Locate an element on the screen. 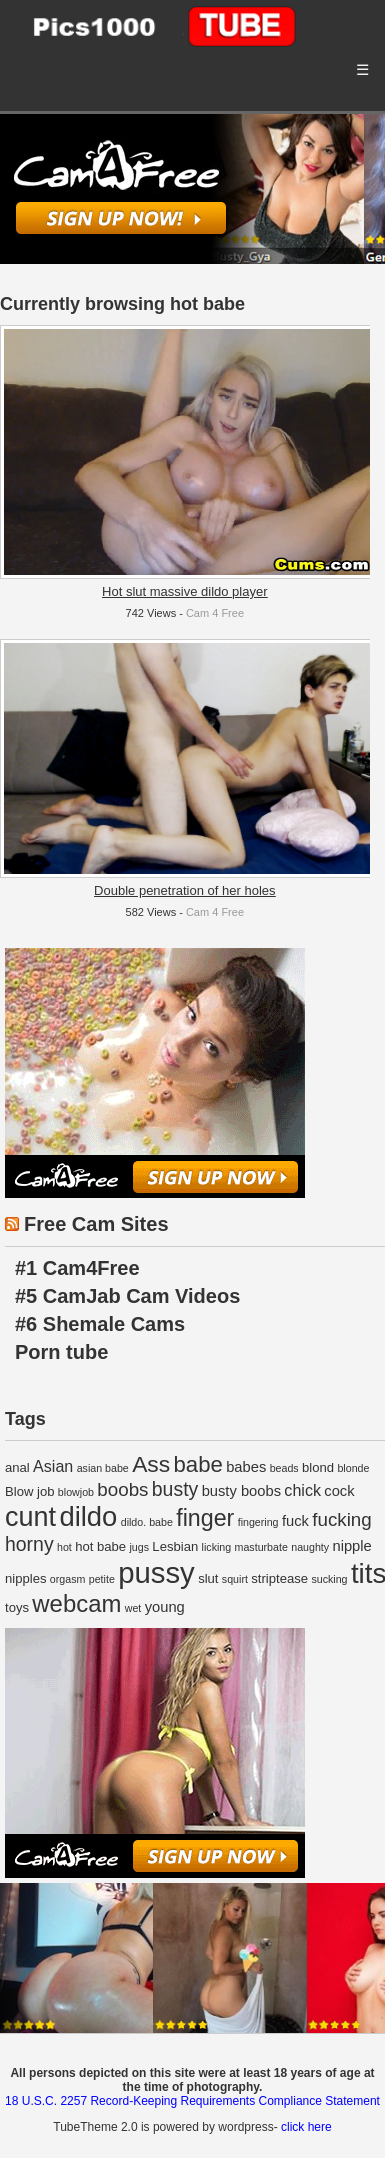 The image size is (385, 2158). nipples is located at coordinates (26, 1578).